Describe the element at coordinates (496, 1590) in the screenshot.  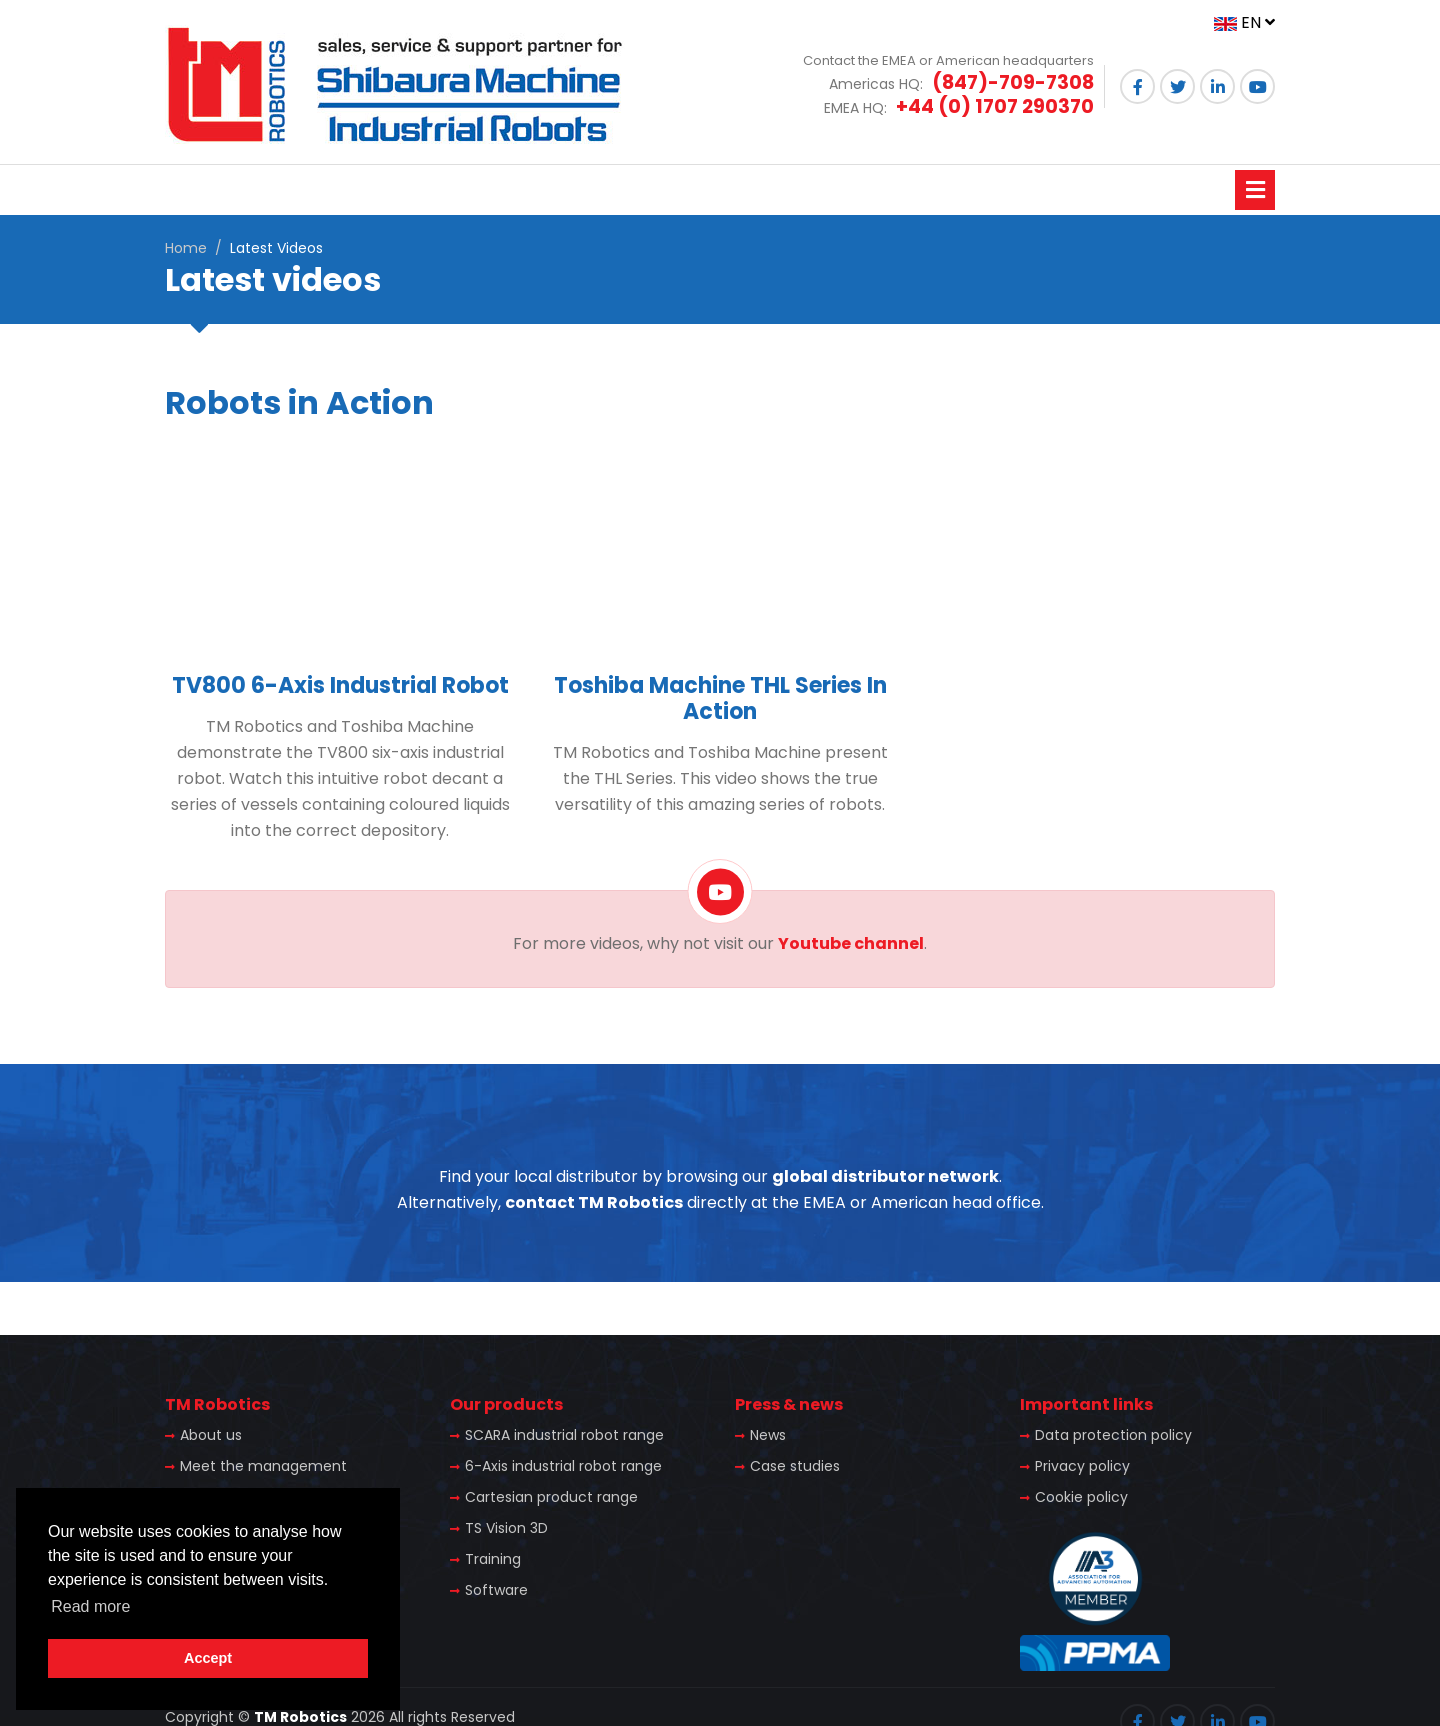
I see `Software` at that location.